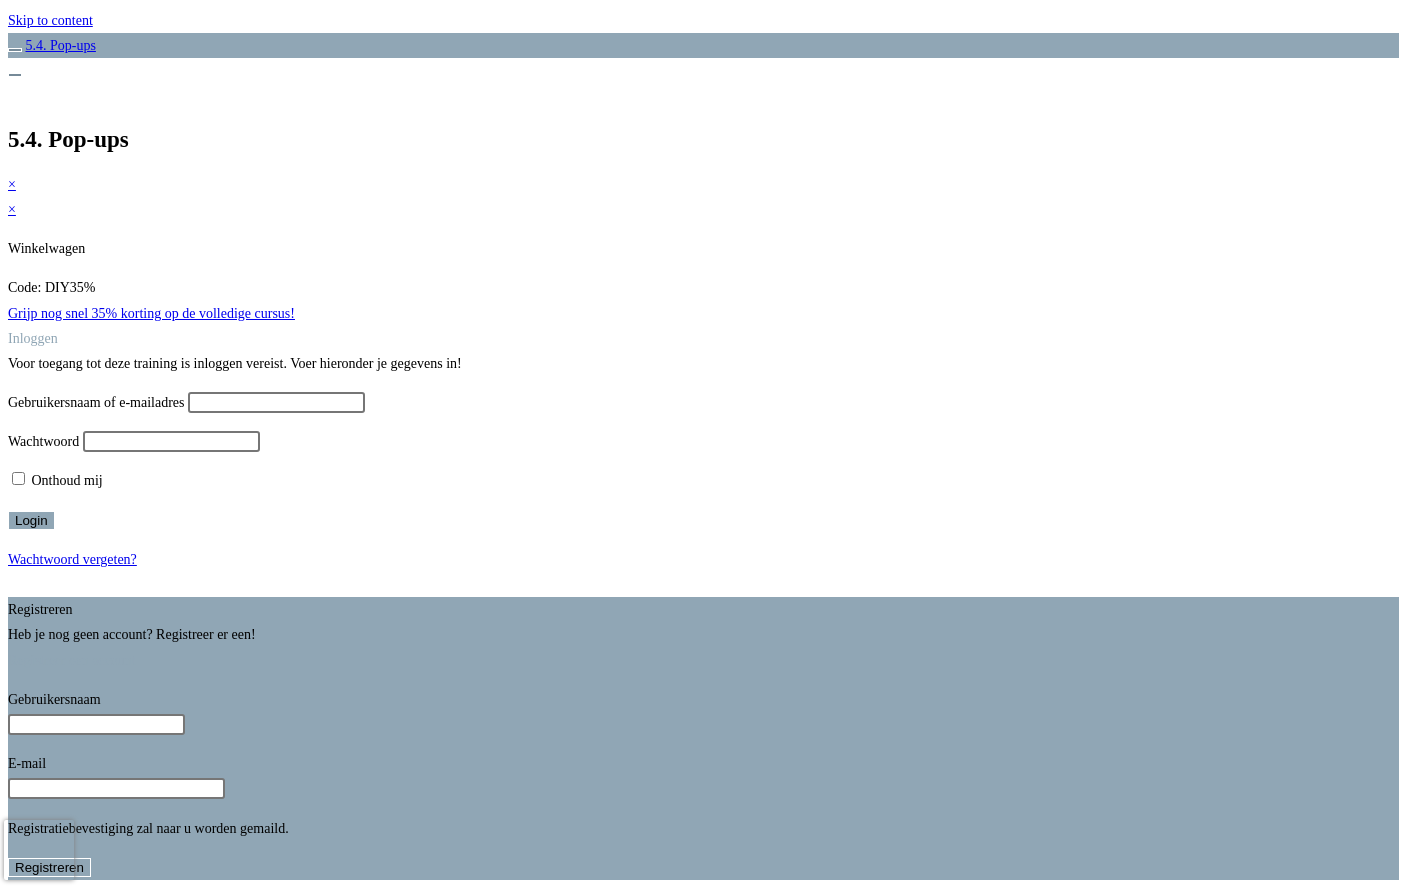 The width and height of the screenshot is (1407, 894). Describe the element at coordinates (57, 480) in the screenshot. I see `Onthoud mij` at that location.